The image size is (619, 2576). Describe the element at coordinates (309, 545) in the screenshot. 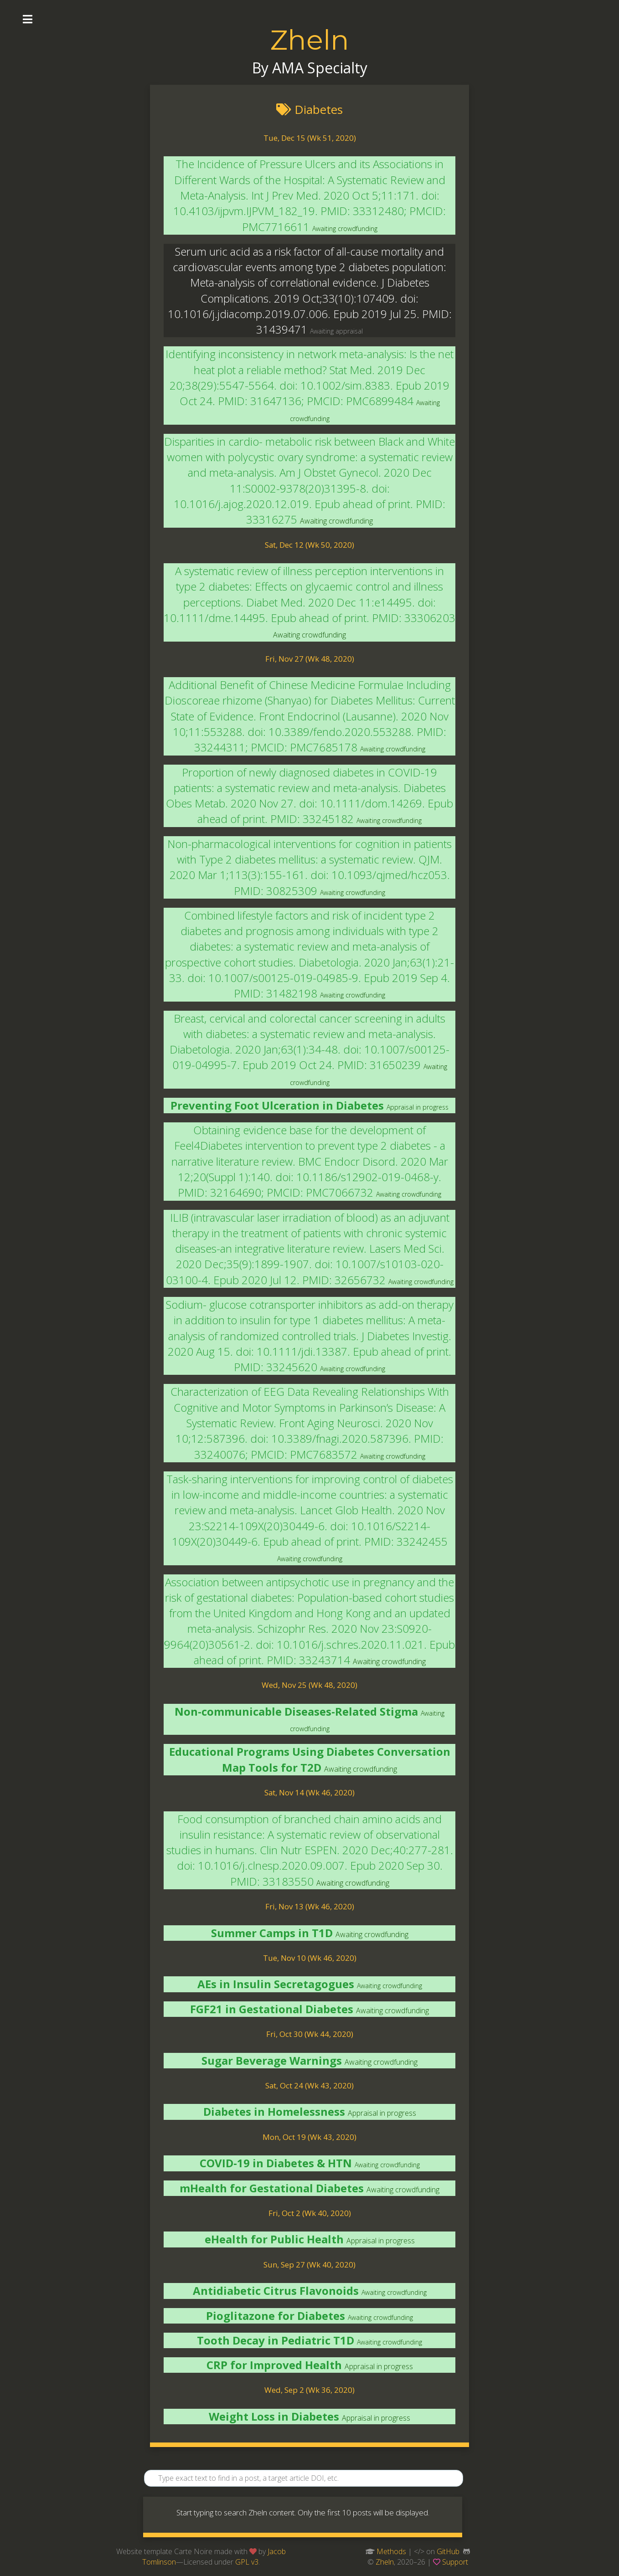

I see `Sat, Dec 12 (Wk 50, 2020)` at that location.